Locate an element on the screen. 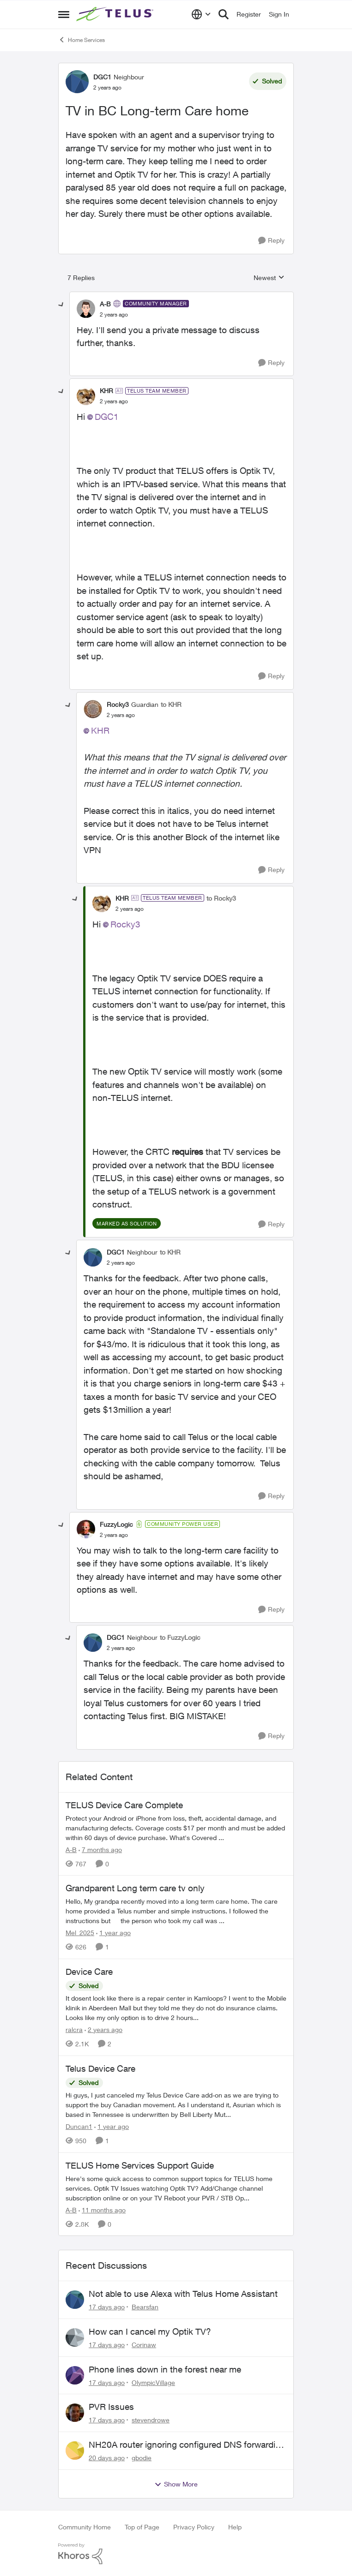  FuzzyLogic [View Profile: FuzzyLogic, Rank: Community Power User] is located at coordinates (116, 1524).